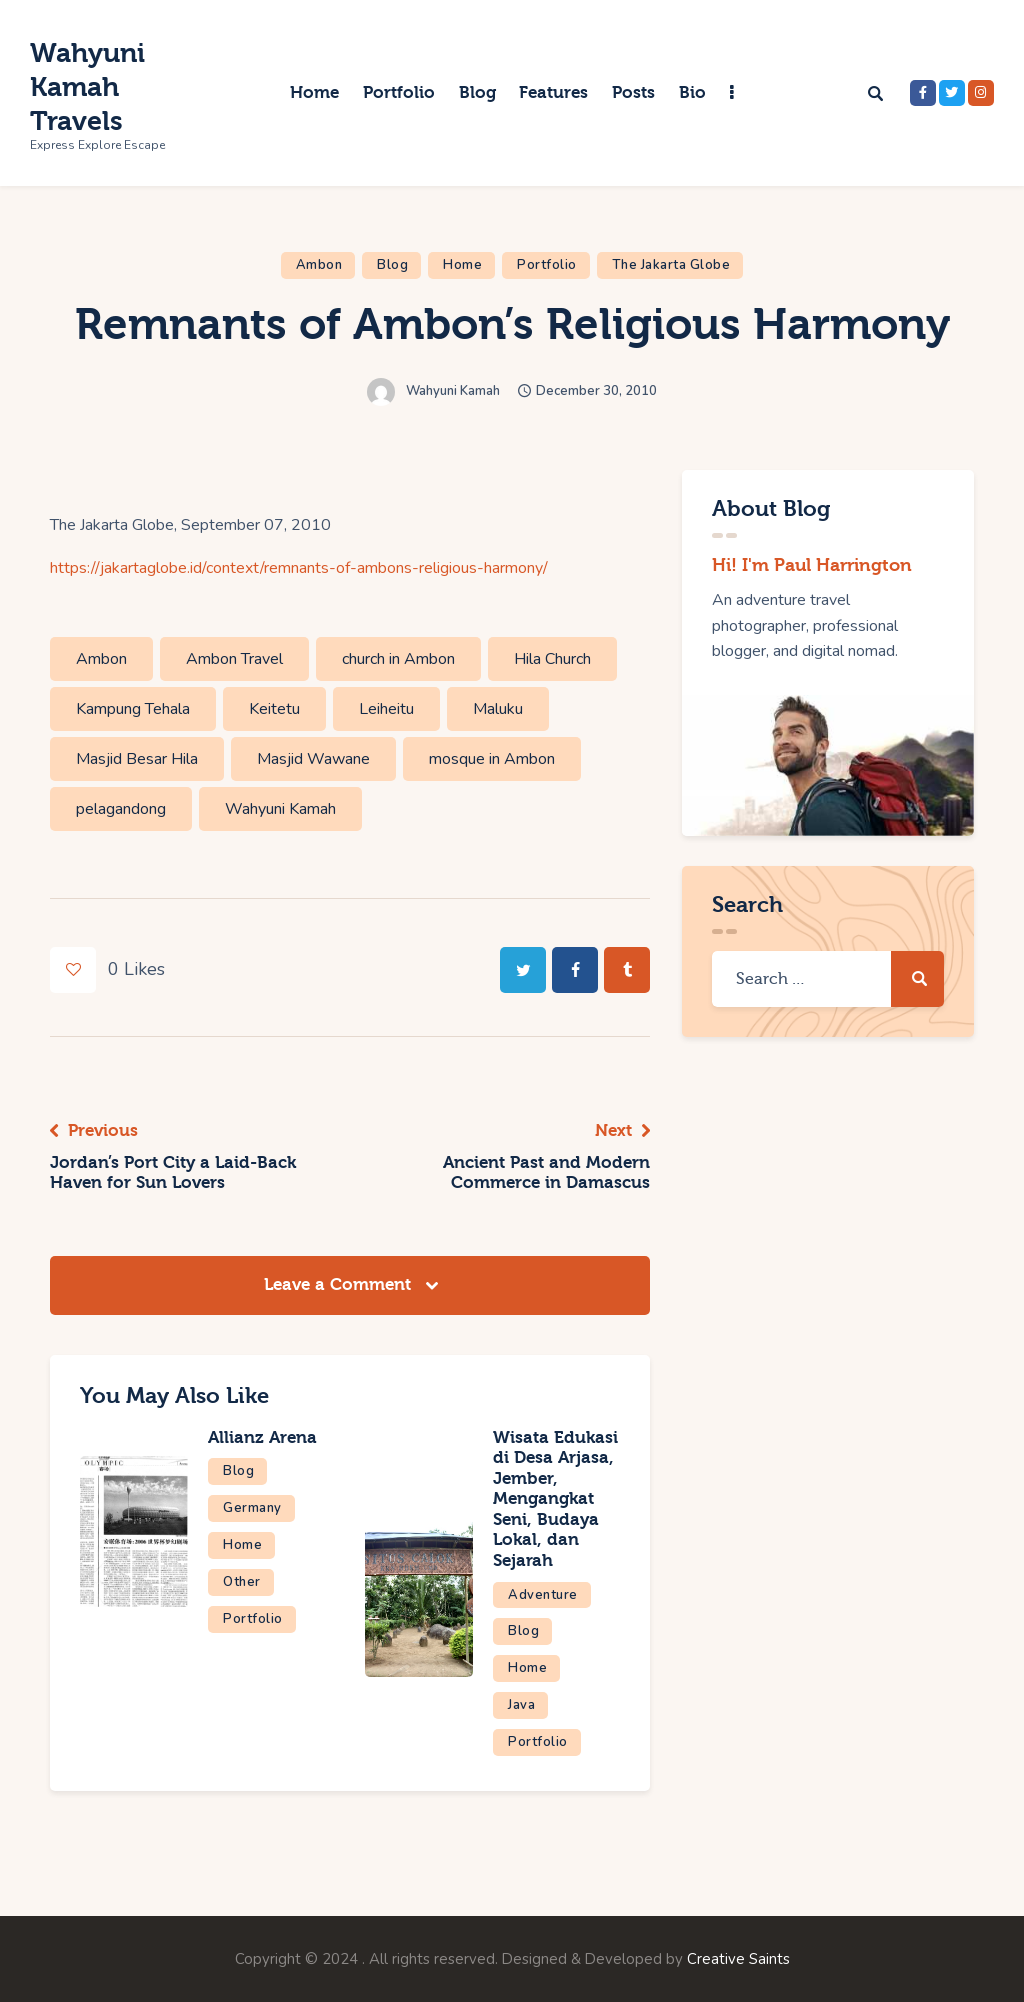 The image size is (1024, 2002). What do you see at coordinates (392, 265) in the screenshot?
I see `Blog` at bounding box center [392, 265].